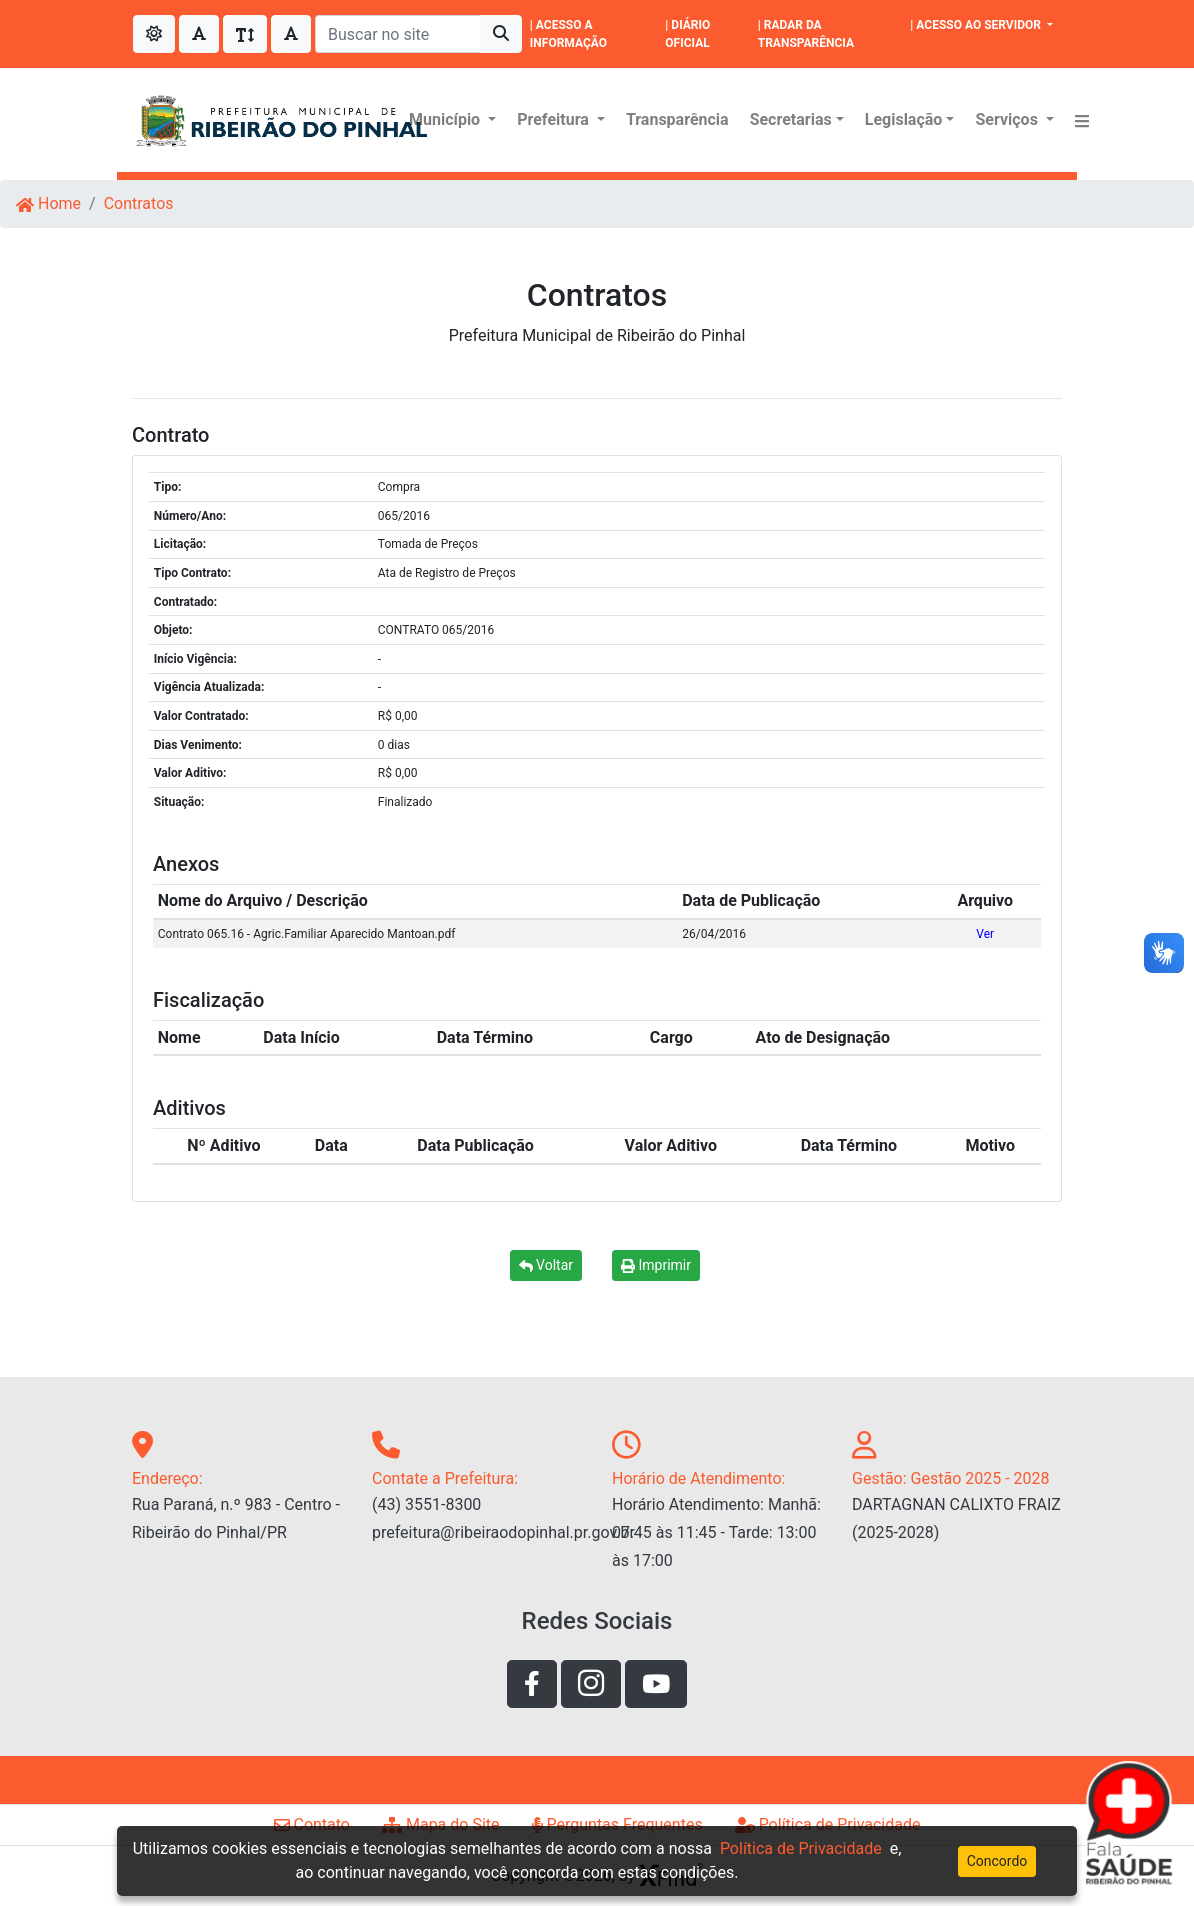  What do you see at coordinates (441, 1824) in the screenshot?
I see `Mapa do Site [Link de acesso a página de mapa do site]` at bounding box center [441, 1824].